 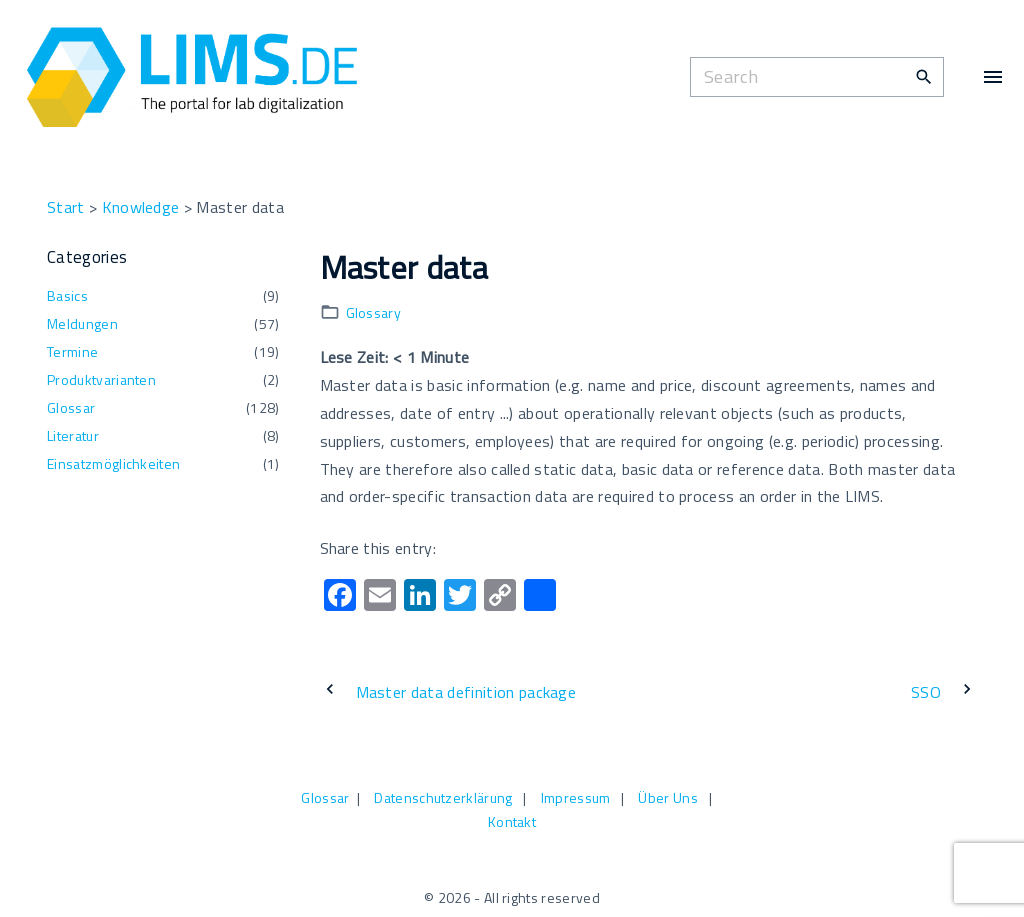 I want to click on Literatur, so click(x=73, y=435).